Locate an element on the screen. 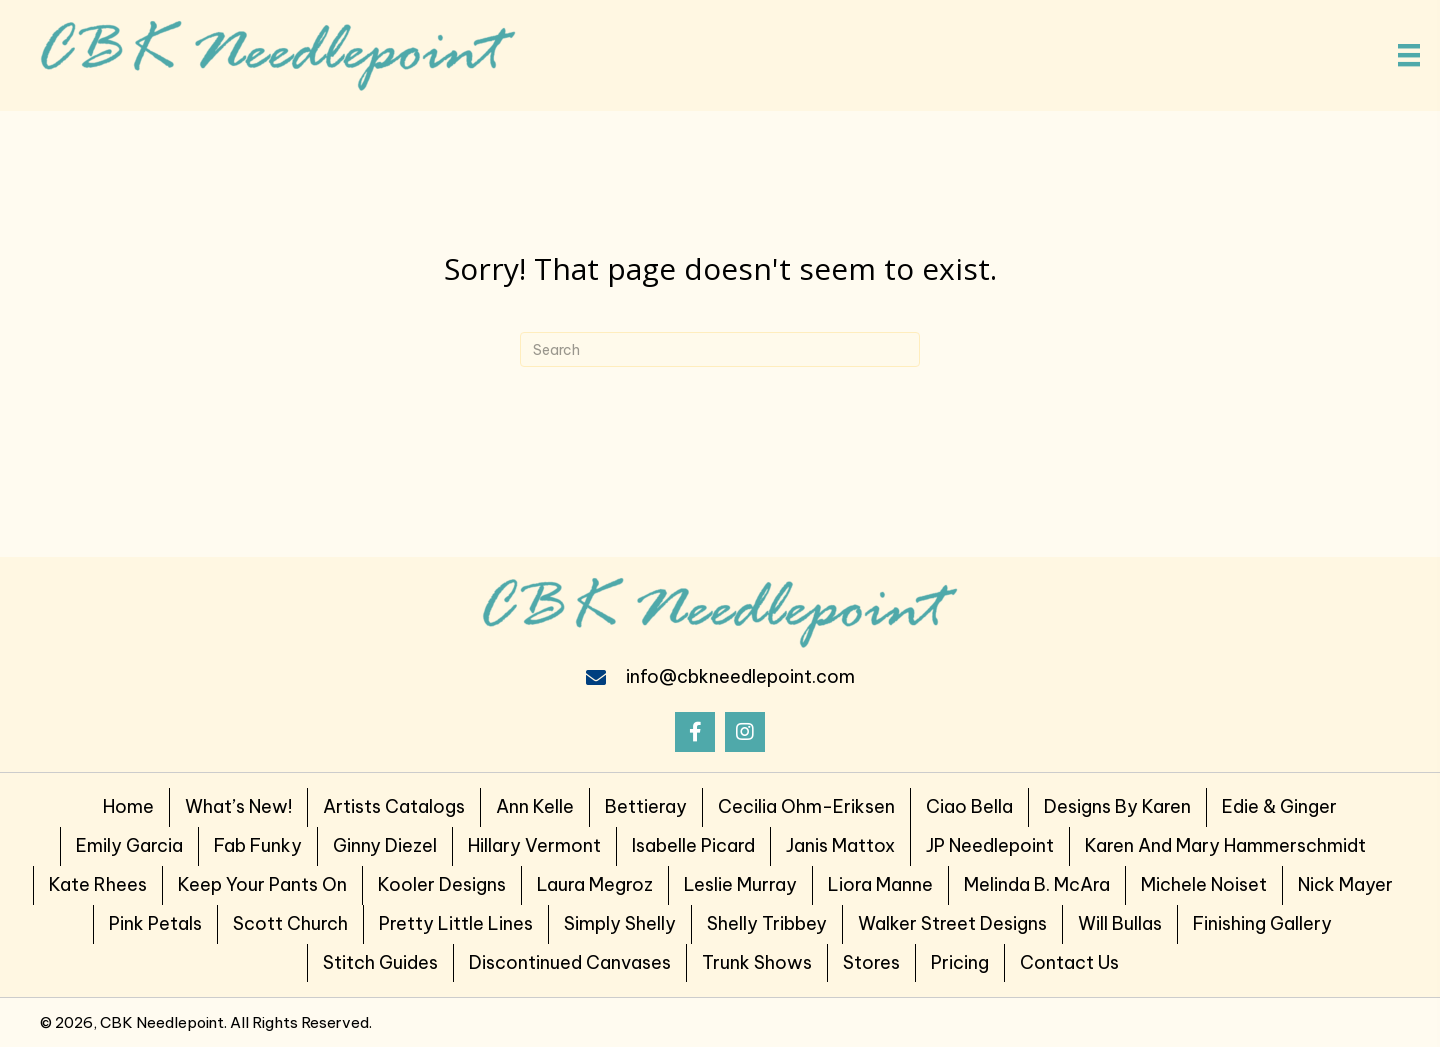  What’s New! is located at coordinates (238, 806).